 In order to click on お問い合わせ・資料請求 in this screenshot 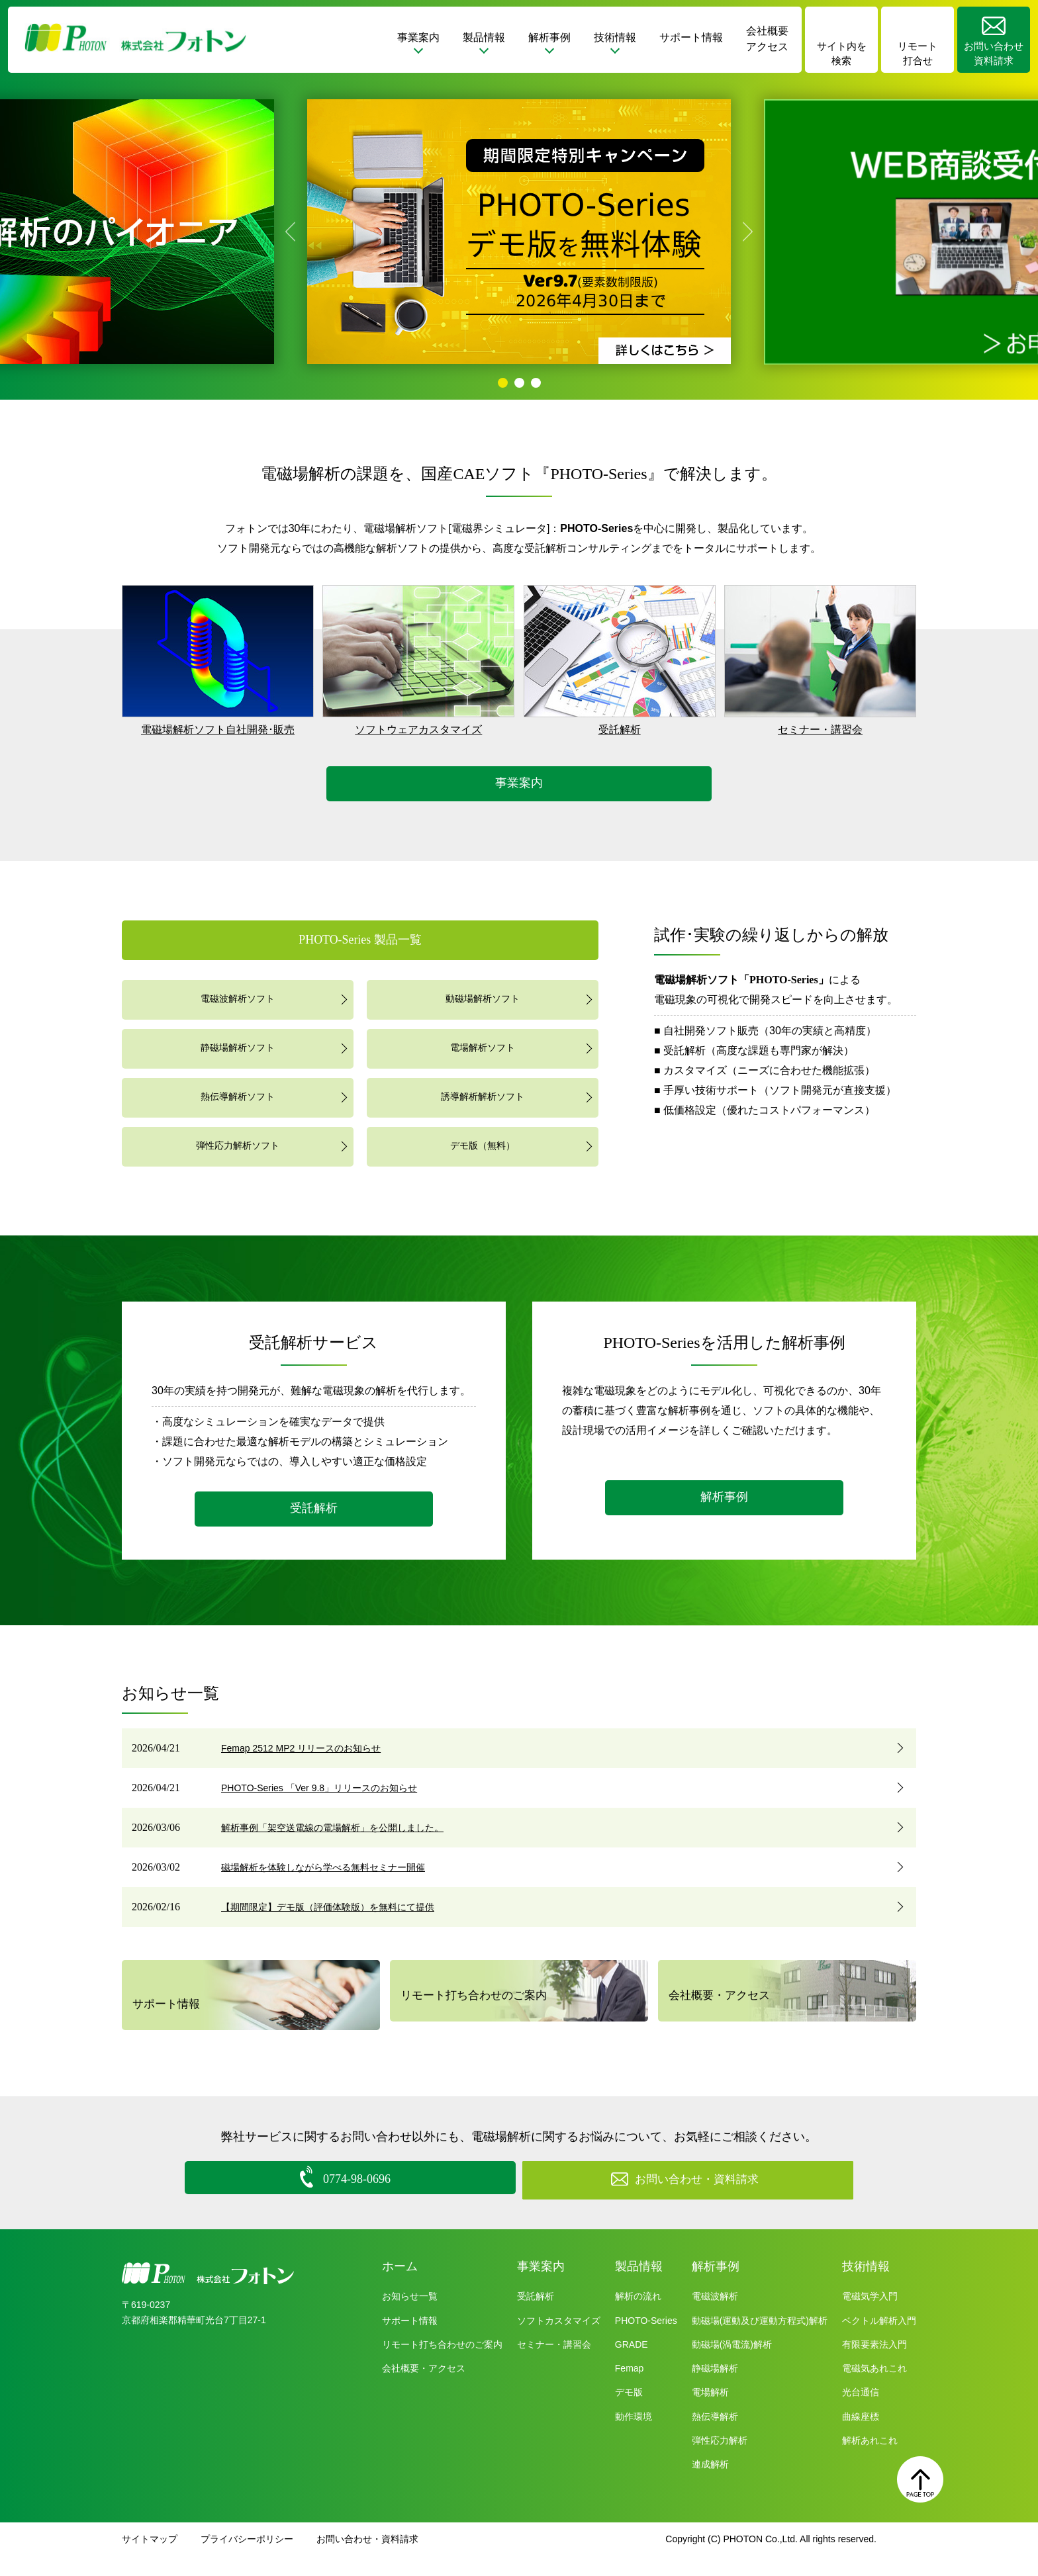, I will do `click(367, 2559)`.